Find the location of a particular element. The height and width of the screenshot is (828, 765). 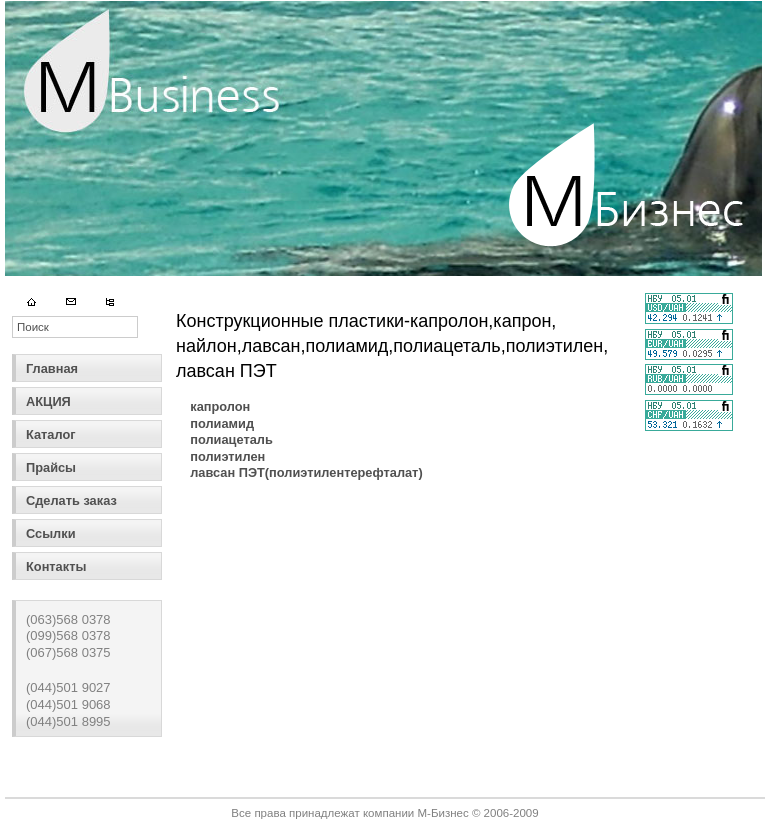

Контакты is located at coordinates (56, 566).